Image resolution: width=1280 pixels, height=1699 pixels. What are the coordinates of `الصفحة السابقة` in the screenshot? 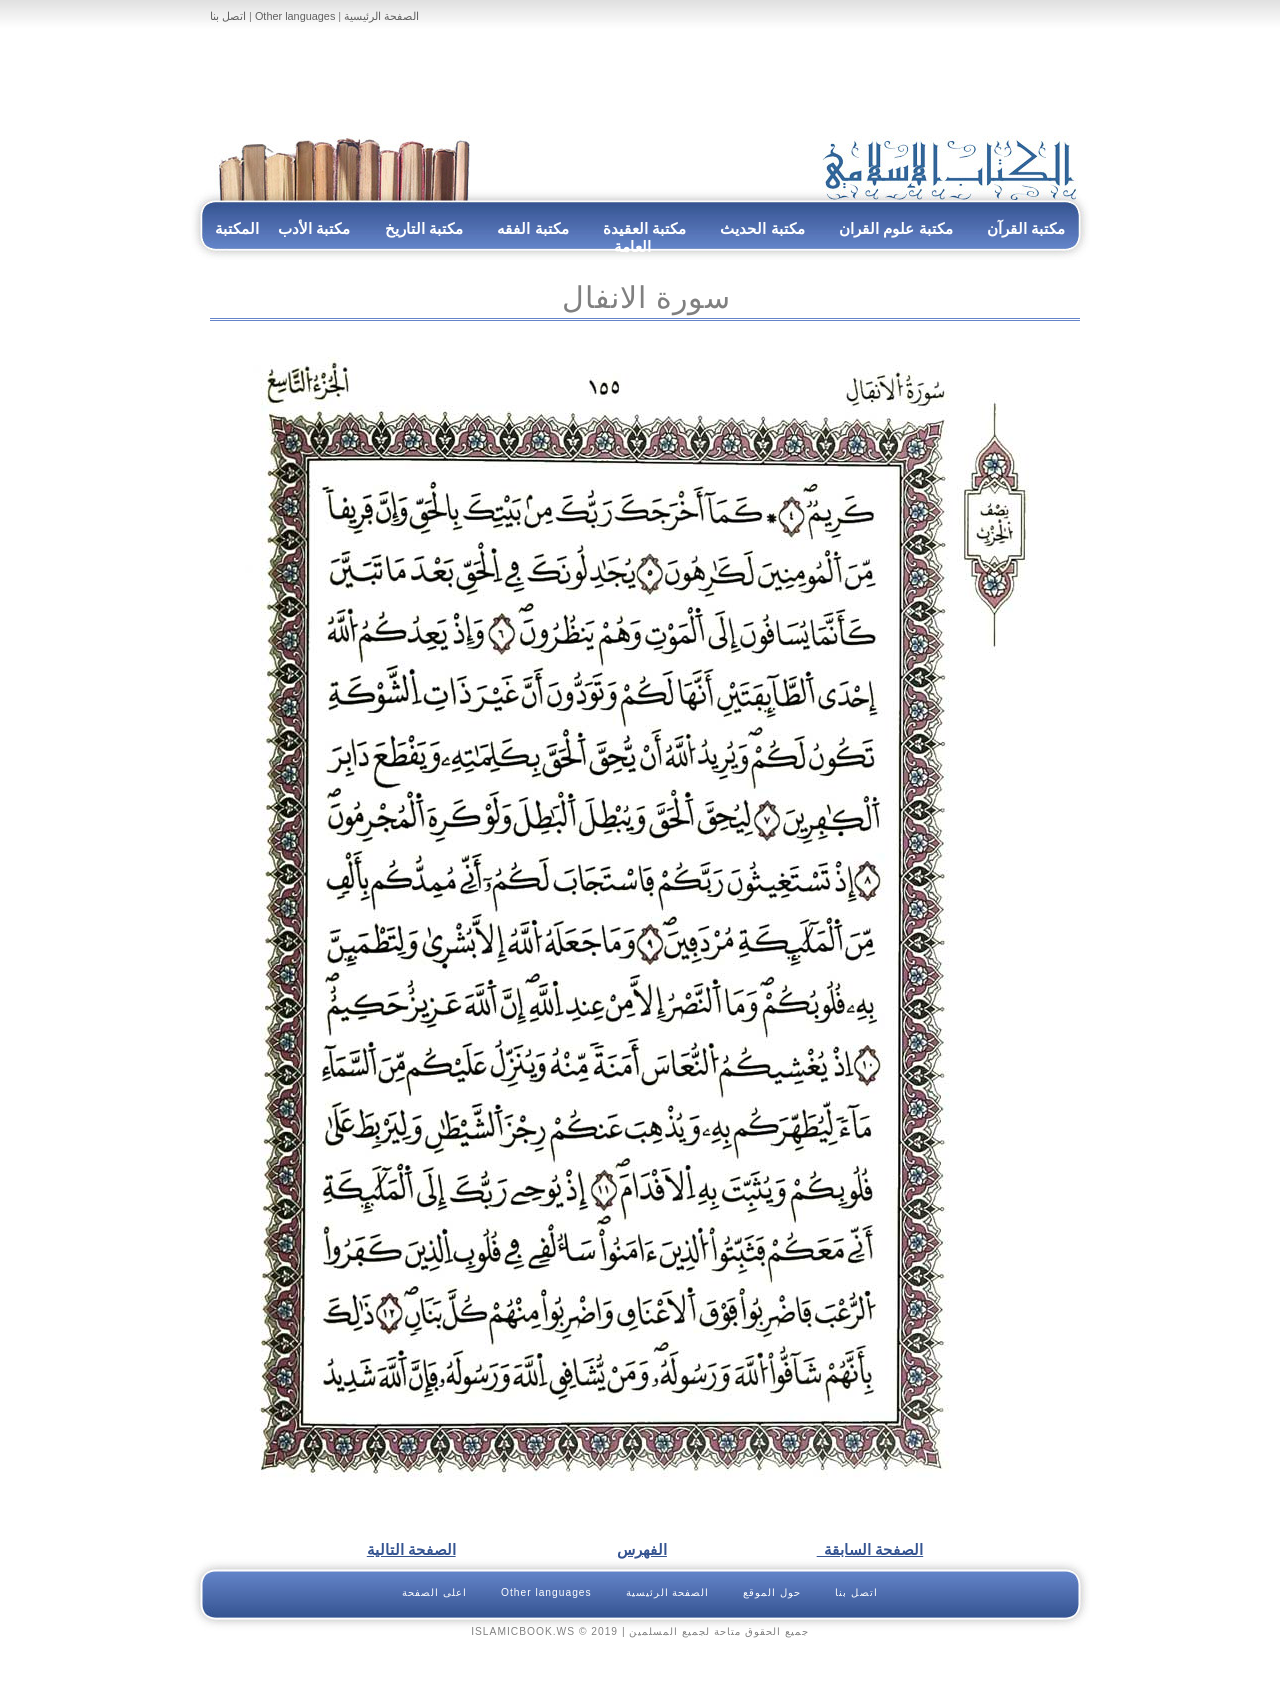 It's located at (870, 1549).